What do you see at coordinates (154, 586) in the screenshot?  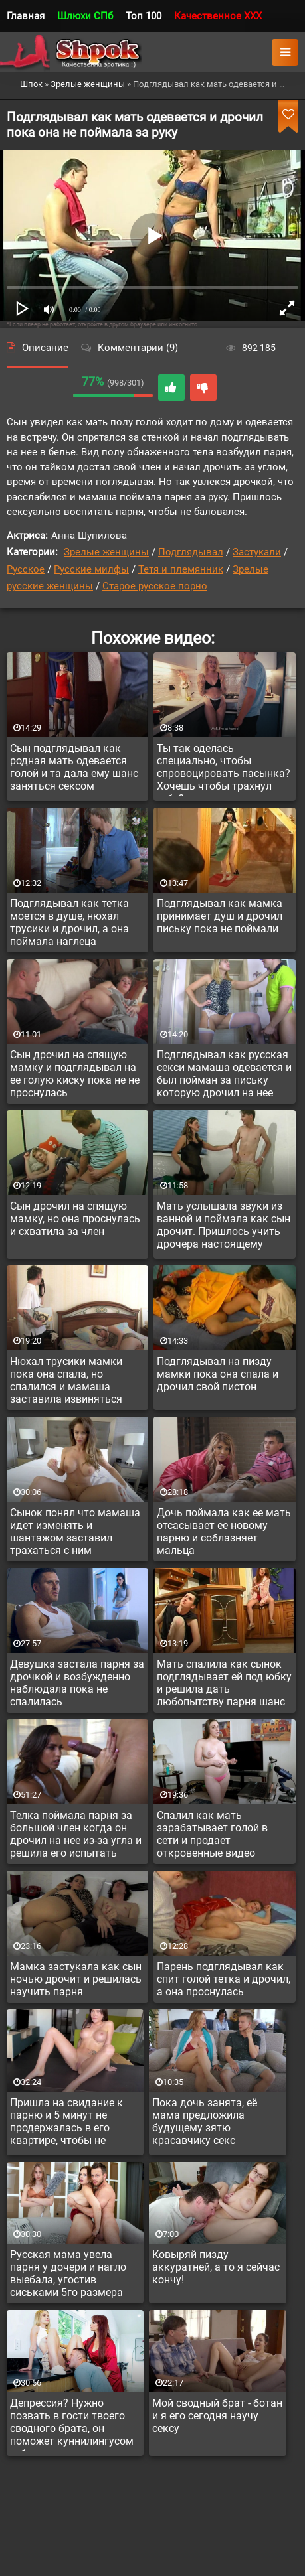 I see `Старое русское порно` at bounding box center [154, 586].